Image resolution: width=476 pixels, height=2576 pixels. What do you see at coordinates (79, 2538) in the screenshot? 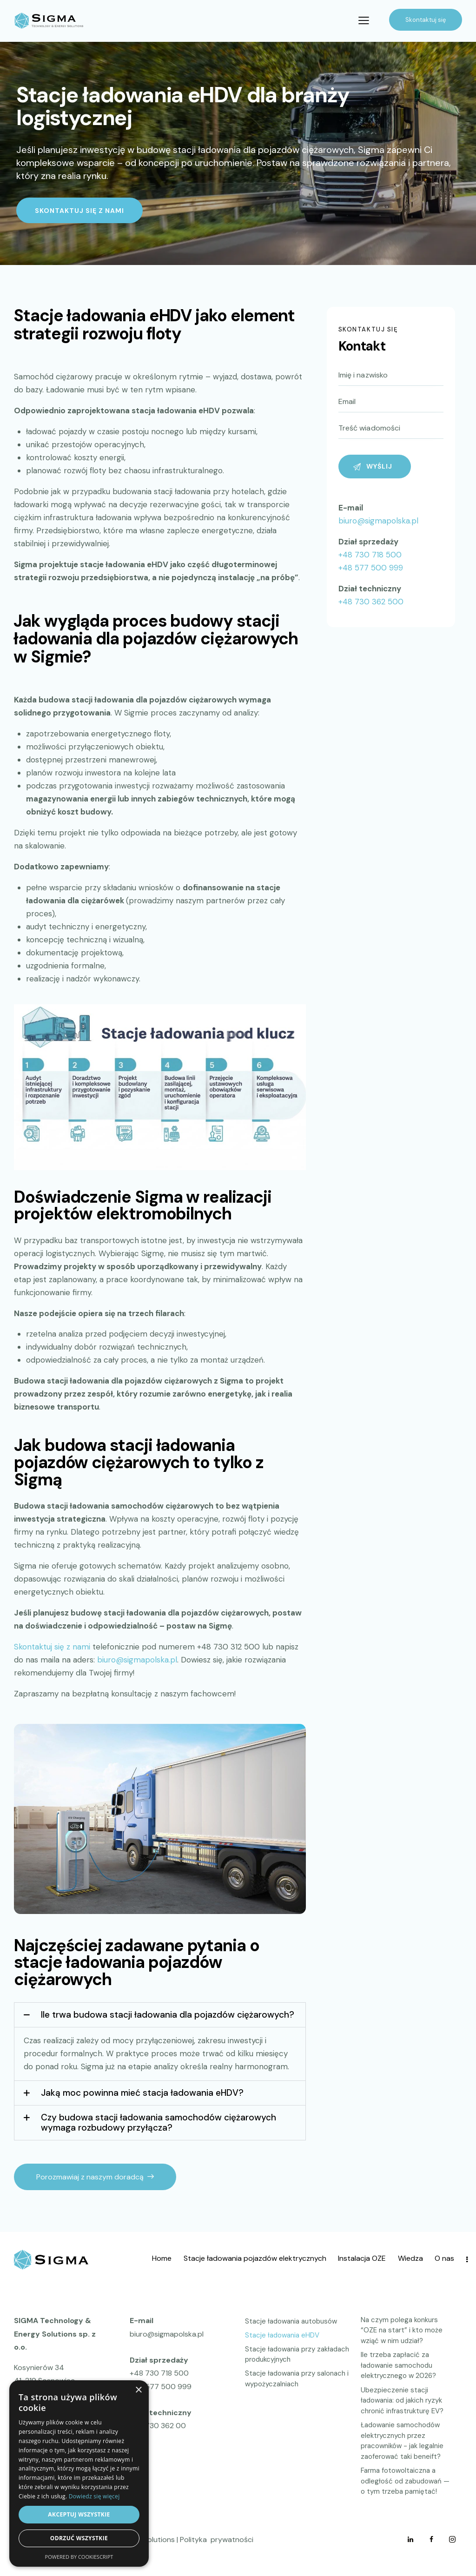
I see `Odrzuć wszystkie [button]` at bounding box center [79, 2538].